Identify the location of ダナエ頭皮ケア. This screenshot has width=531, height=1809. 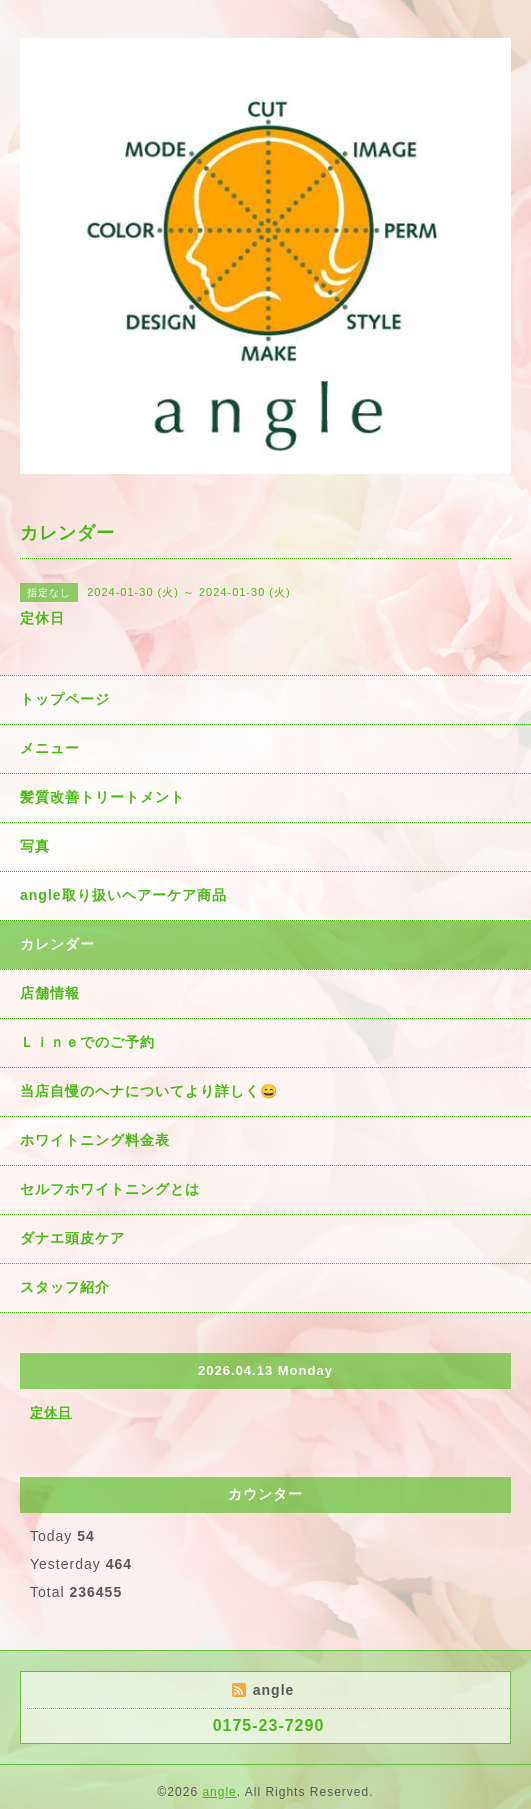
(72, 1238).